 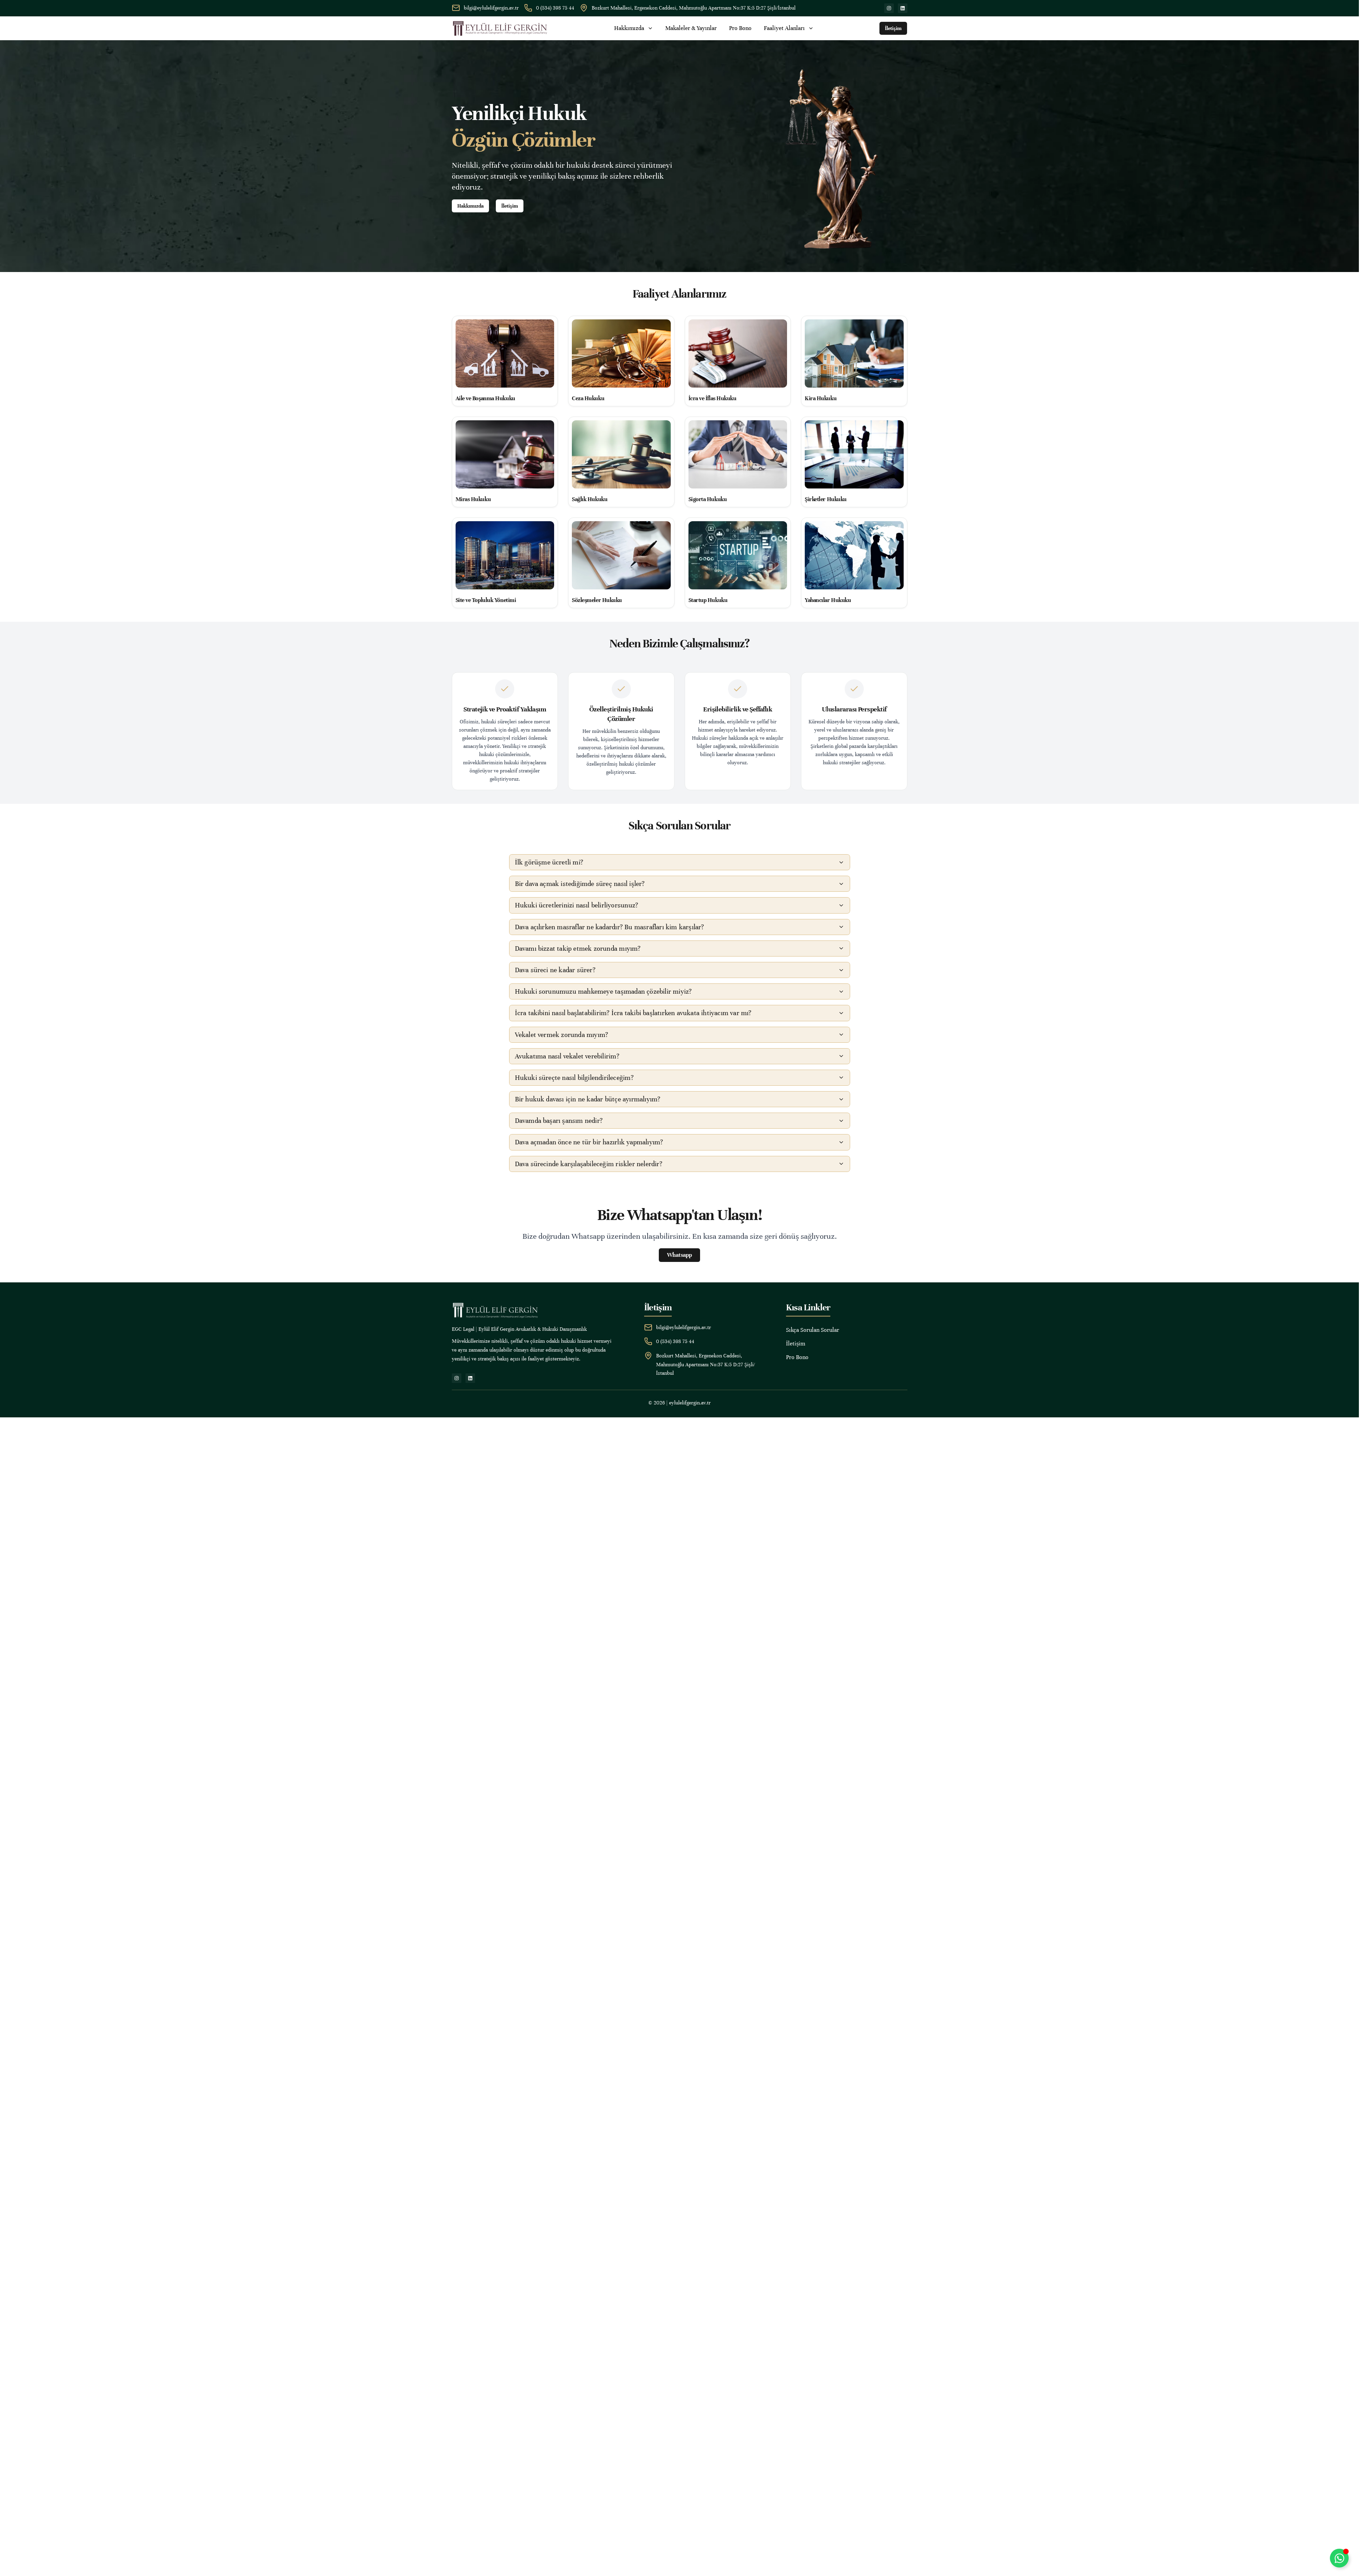 What do you see at coordinates (691, 28) in the screenshot?
I see `Makaleler & Yayınlar` at bounding box center [691, 28].